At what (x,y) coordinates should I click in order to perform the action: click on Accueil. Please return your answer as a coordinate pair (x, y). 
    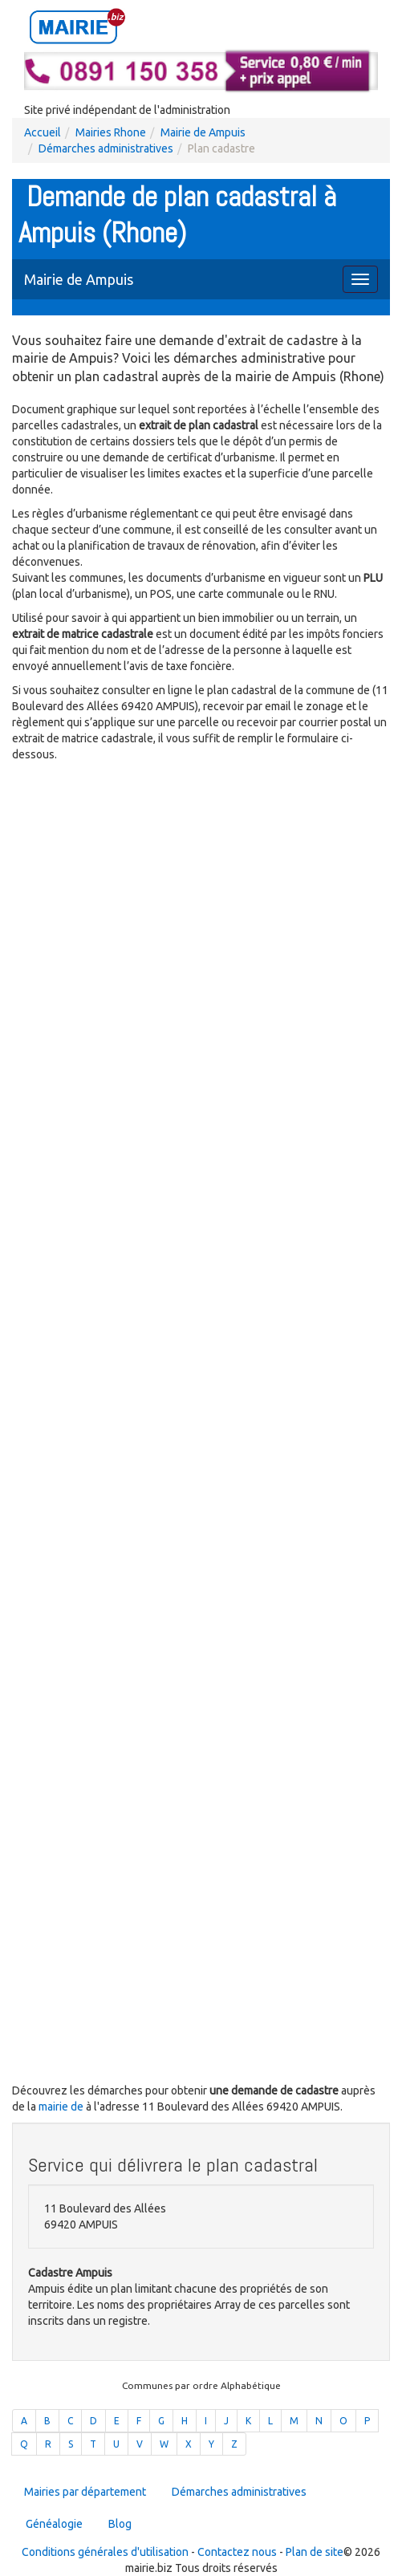
    Looking at the image, I should click on (42, 132).